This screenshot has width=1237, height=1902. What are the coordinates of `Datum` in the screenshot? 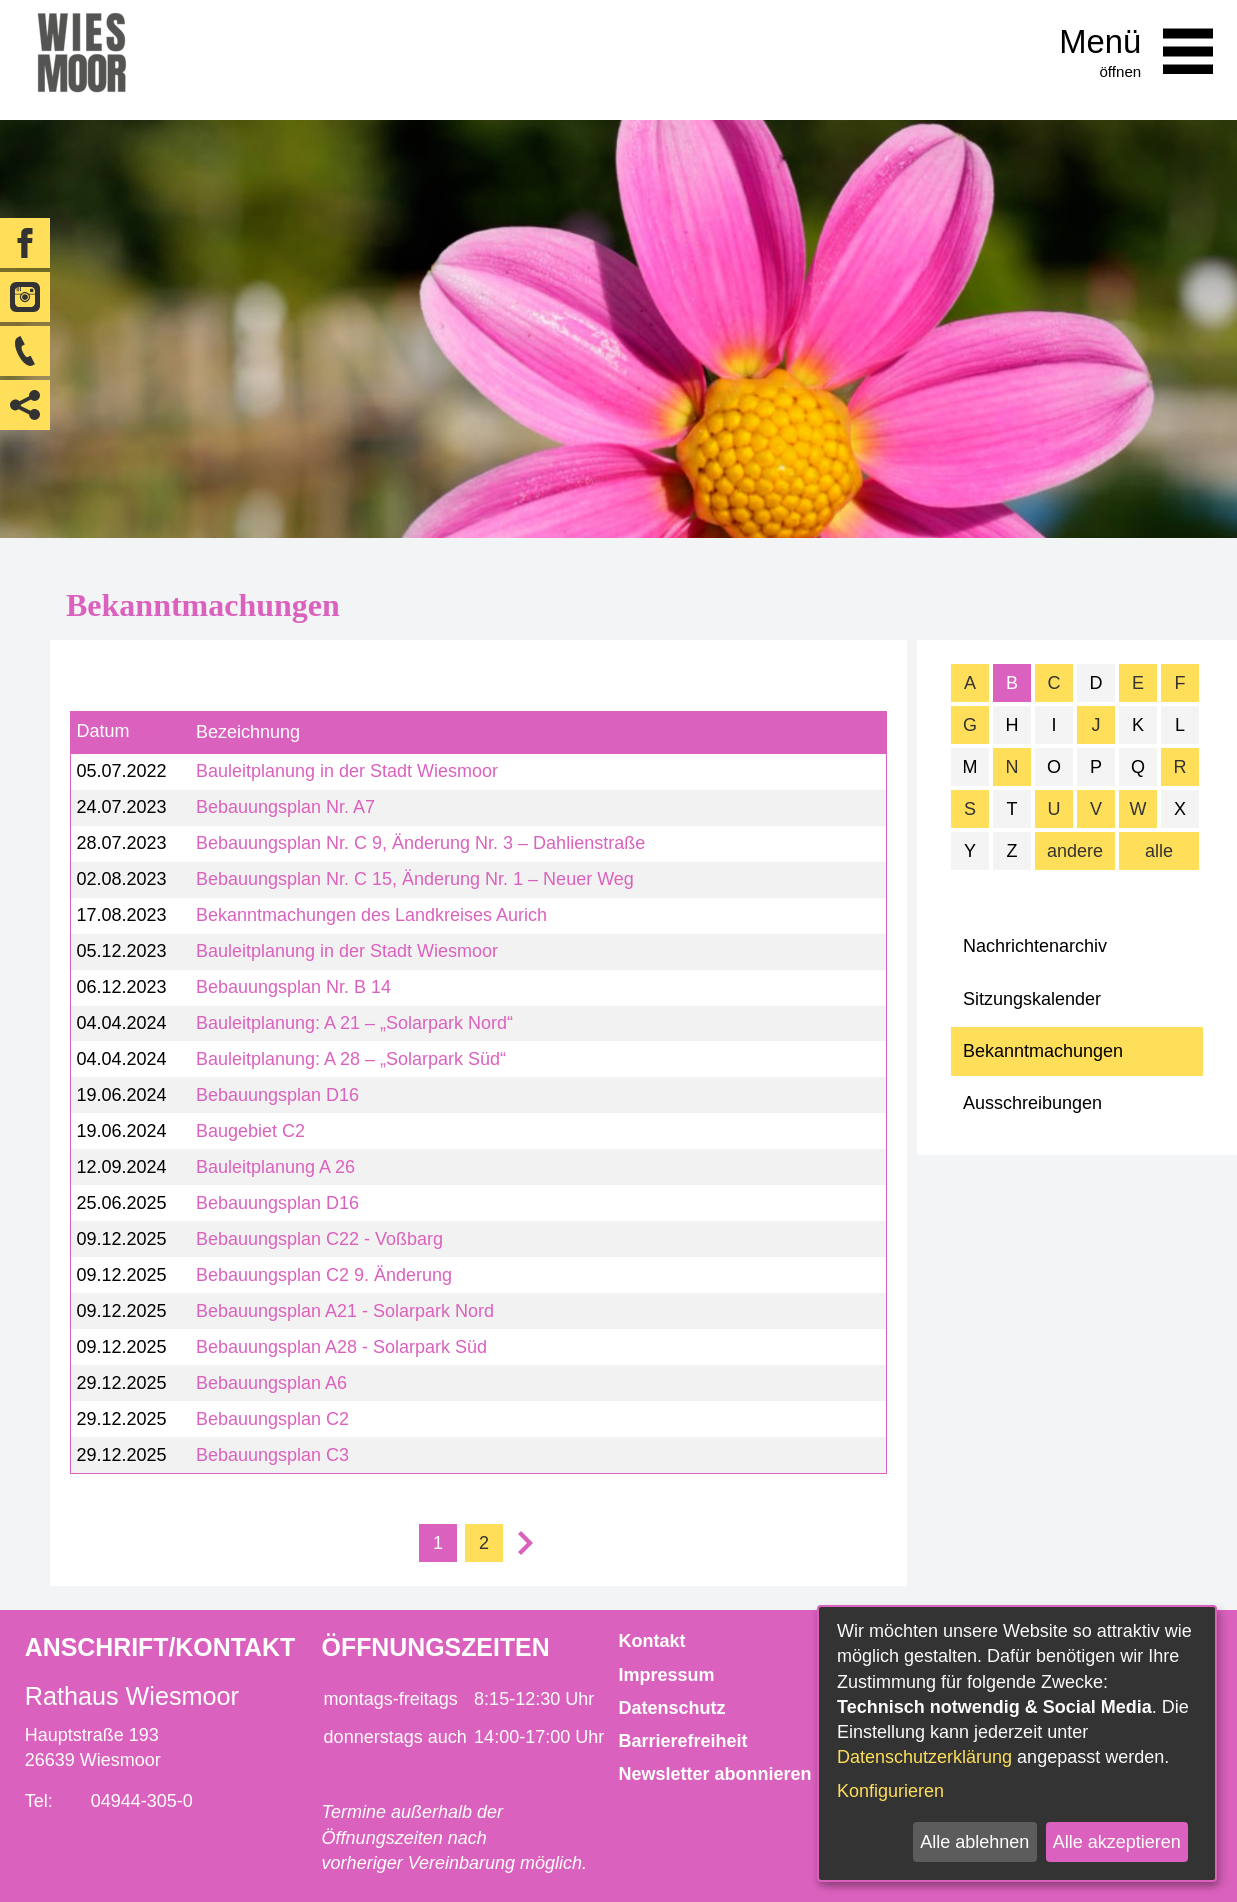 It's located at (102, 732).